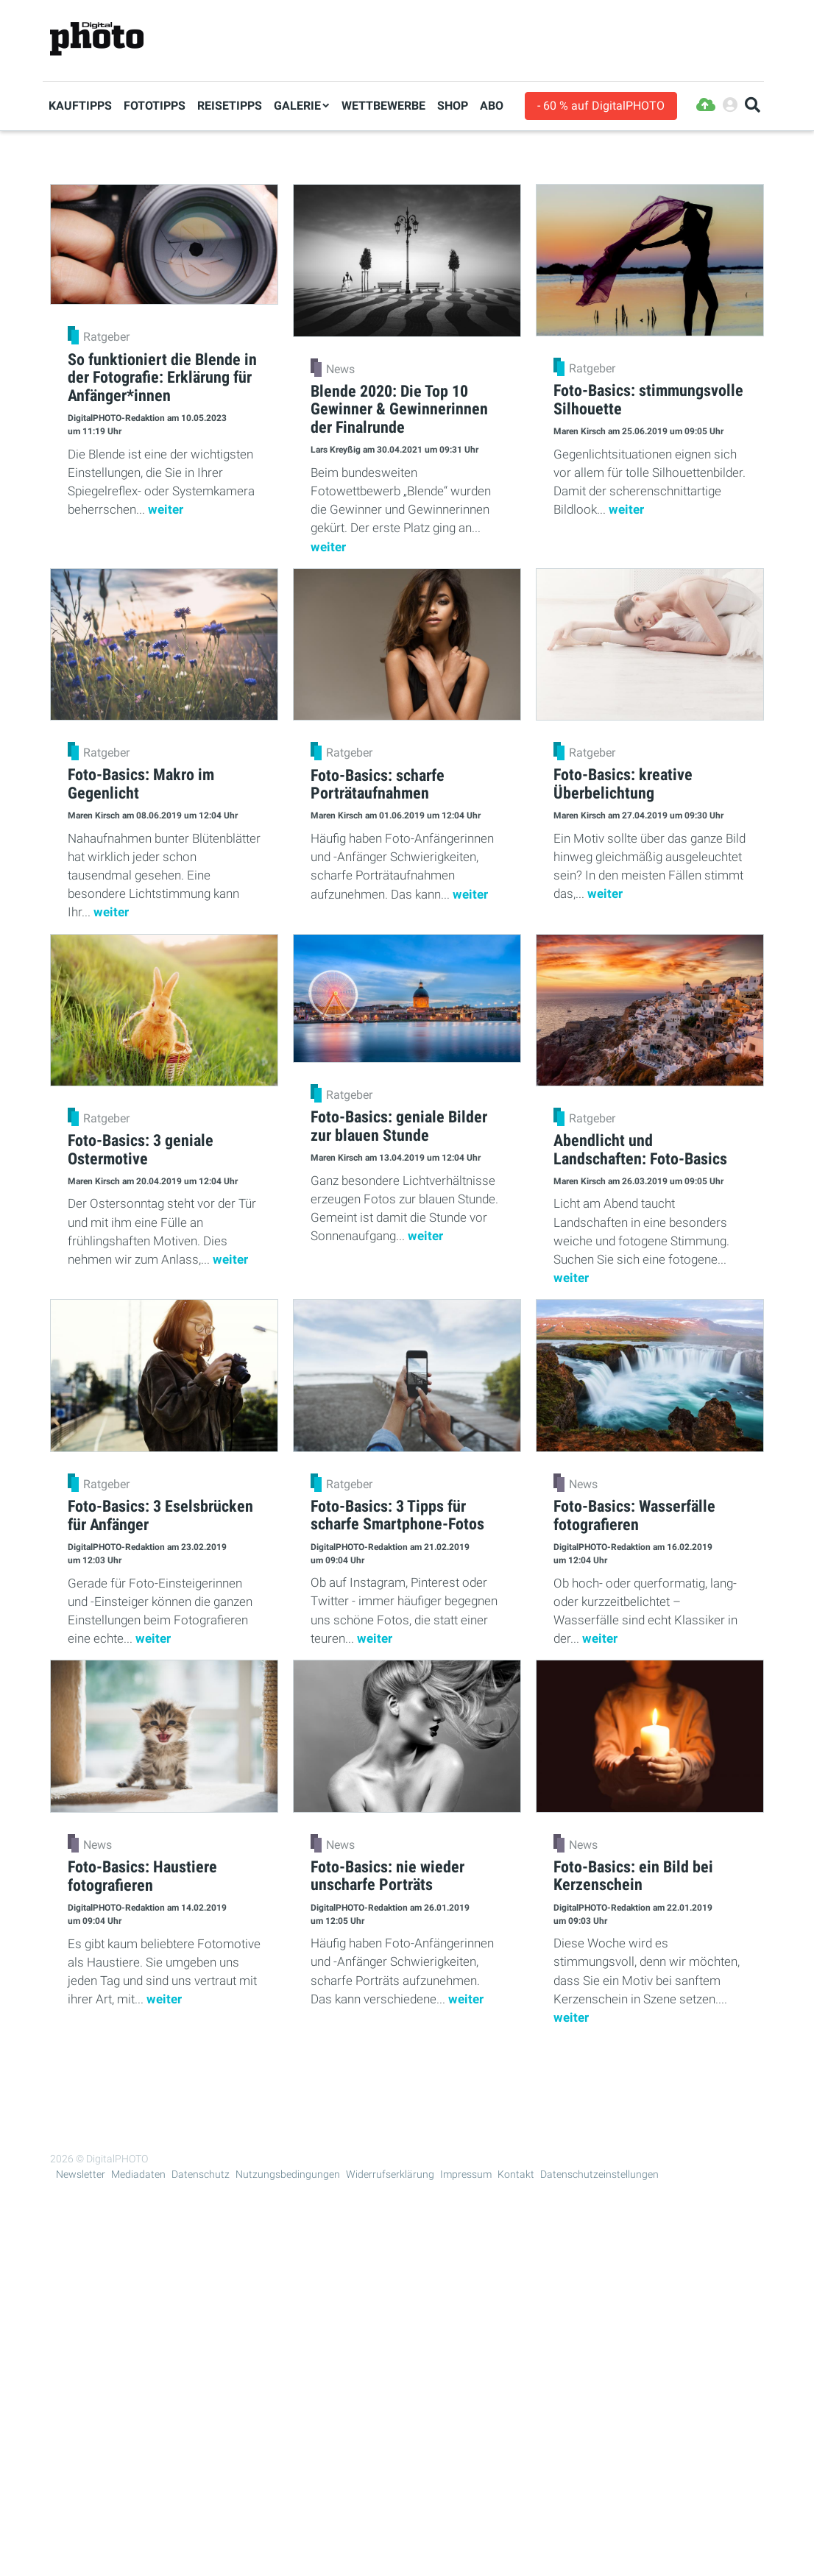 The height and width of the screenshot is (2576, 814). I want to click on Wettbewerbe, so click(383, 106).